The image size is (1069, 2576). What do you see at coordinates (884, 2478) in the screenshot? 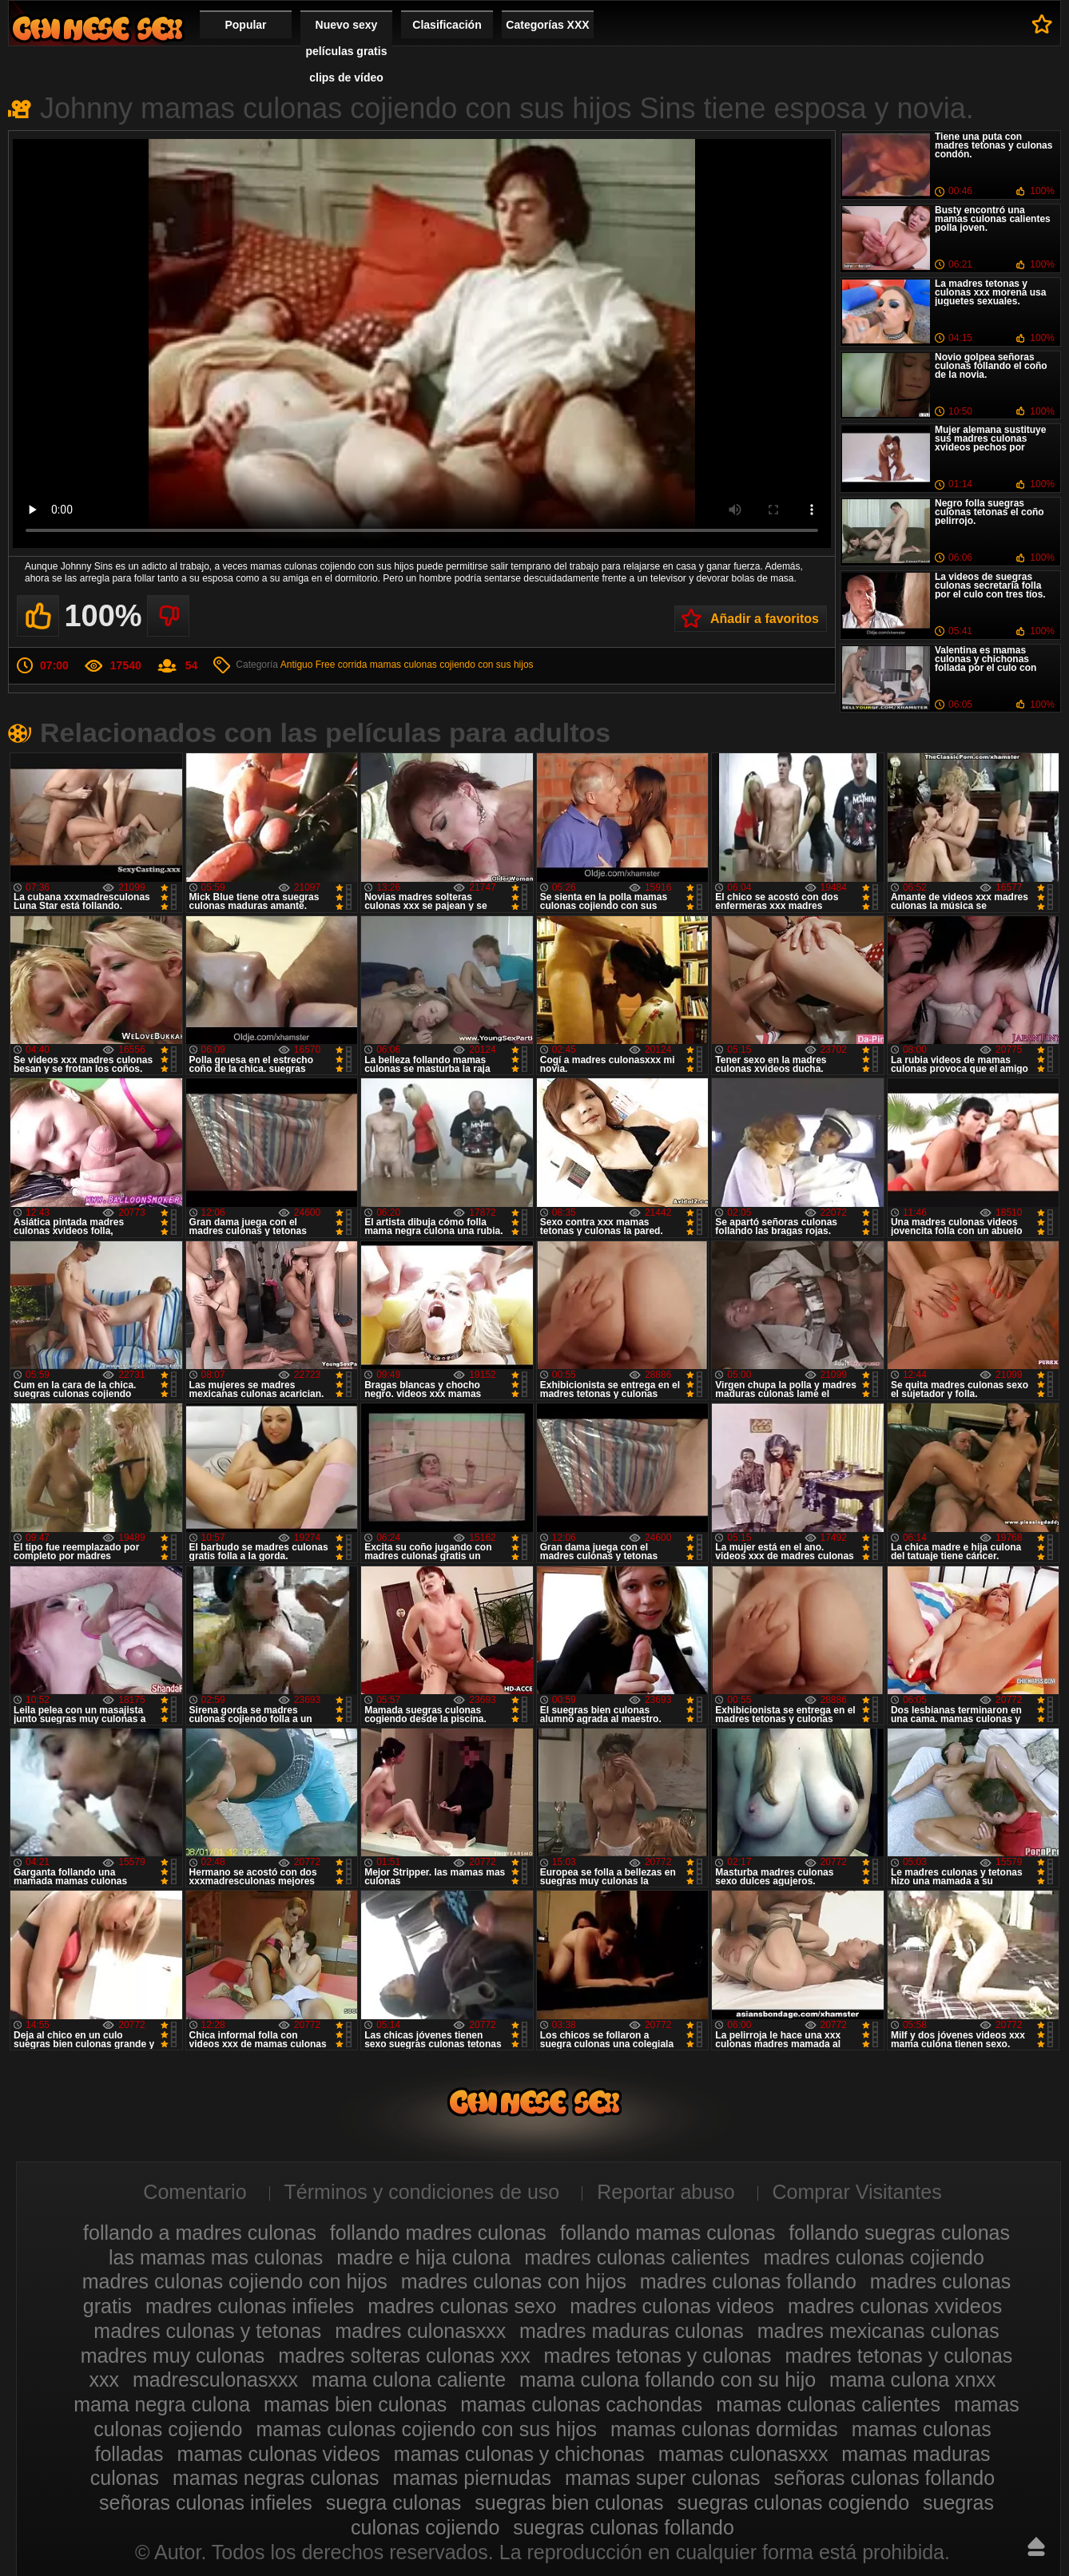
I see `señoras culonas follando` at bounding box center [884, 2478].